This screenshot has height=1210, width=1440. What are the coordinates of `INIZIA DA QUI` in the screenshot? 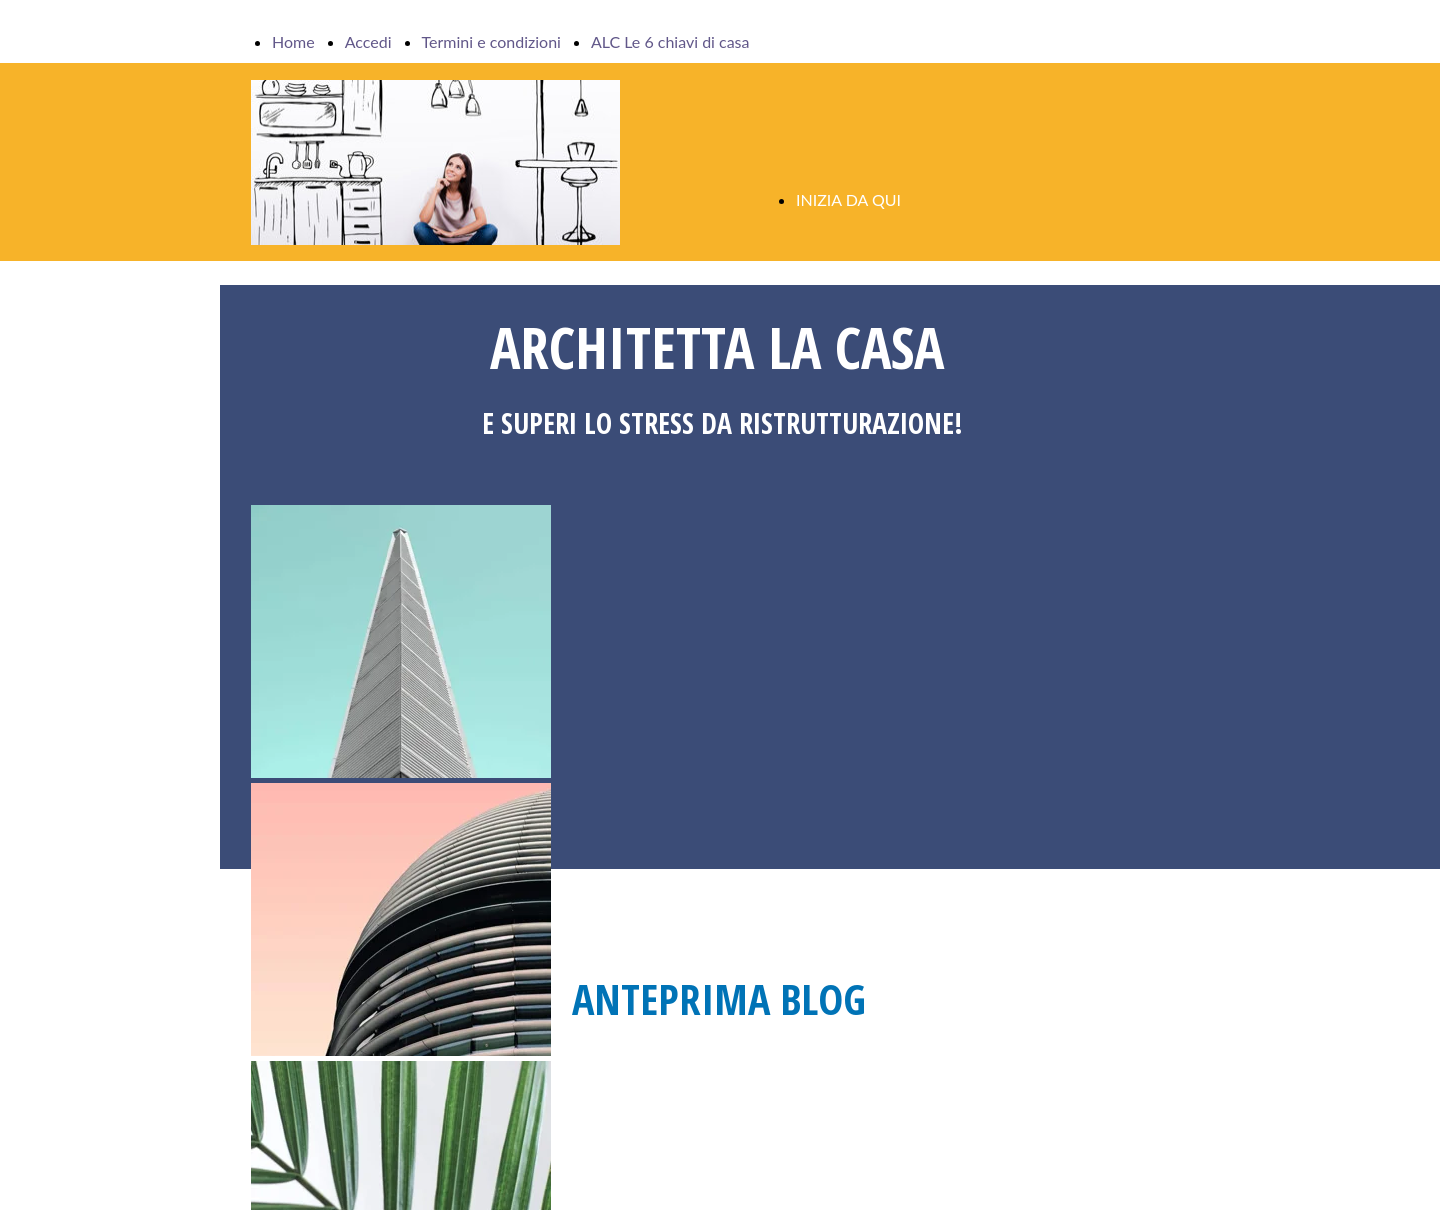 It's located at (848, 199).